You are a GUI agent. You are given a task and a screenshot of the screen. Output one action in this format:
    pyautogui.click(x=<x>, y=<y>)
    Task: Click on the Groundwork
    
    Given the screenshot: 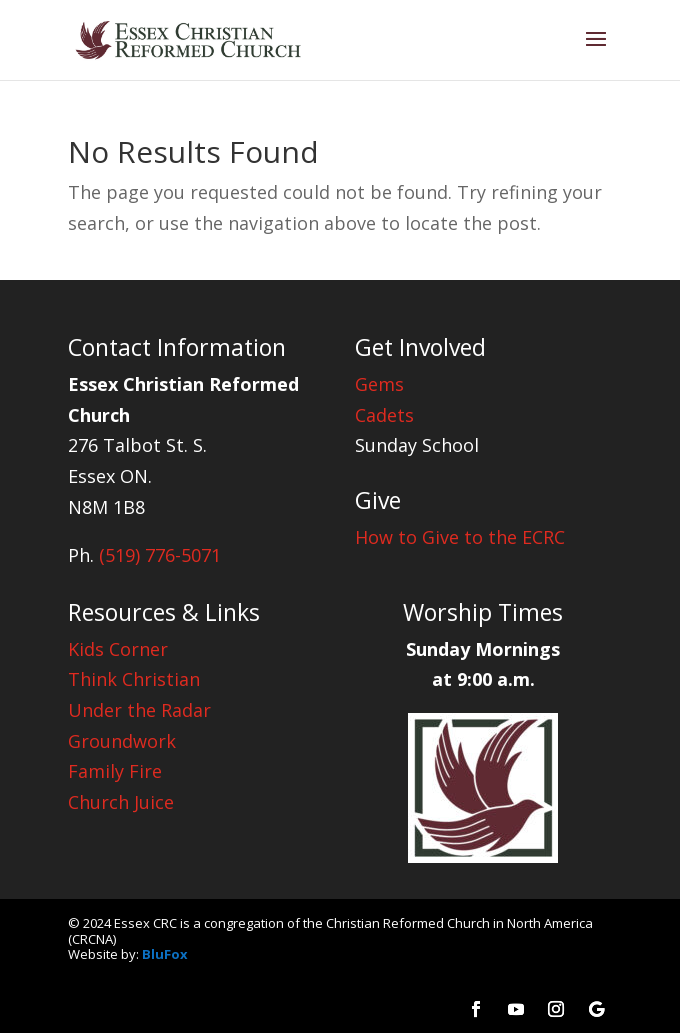 What is the action you would take?
    pyautogui.click(x=122, y=741)
    